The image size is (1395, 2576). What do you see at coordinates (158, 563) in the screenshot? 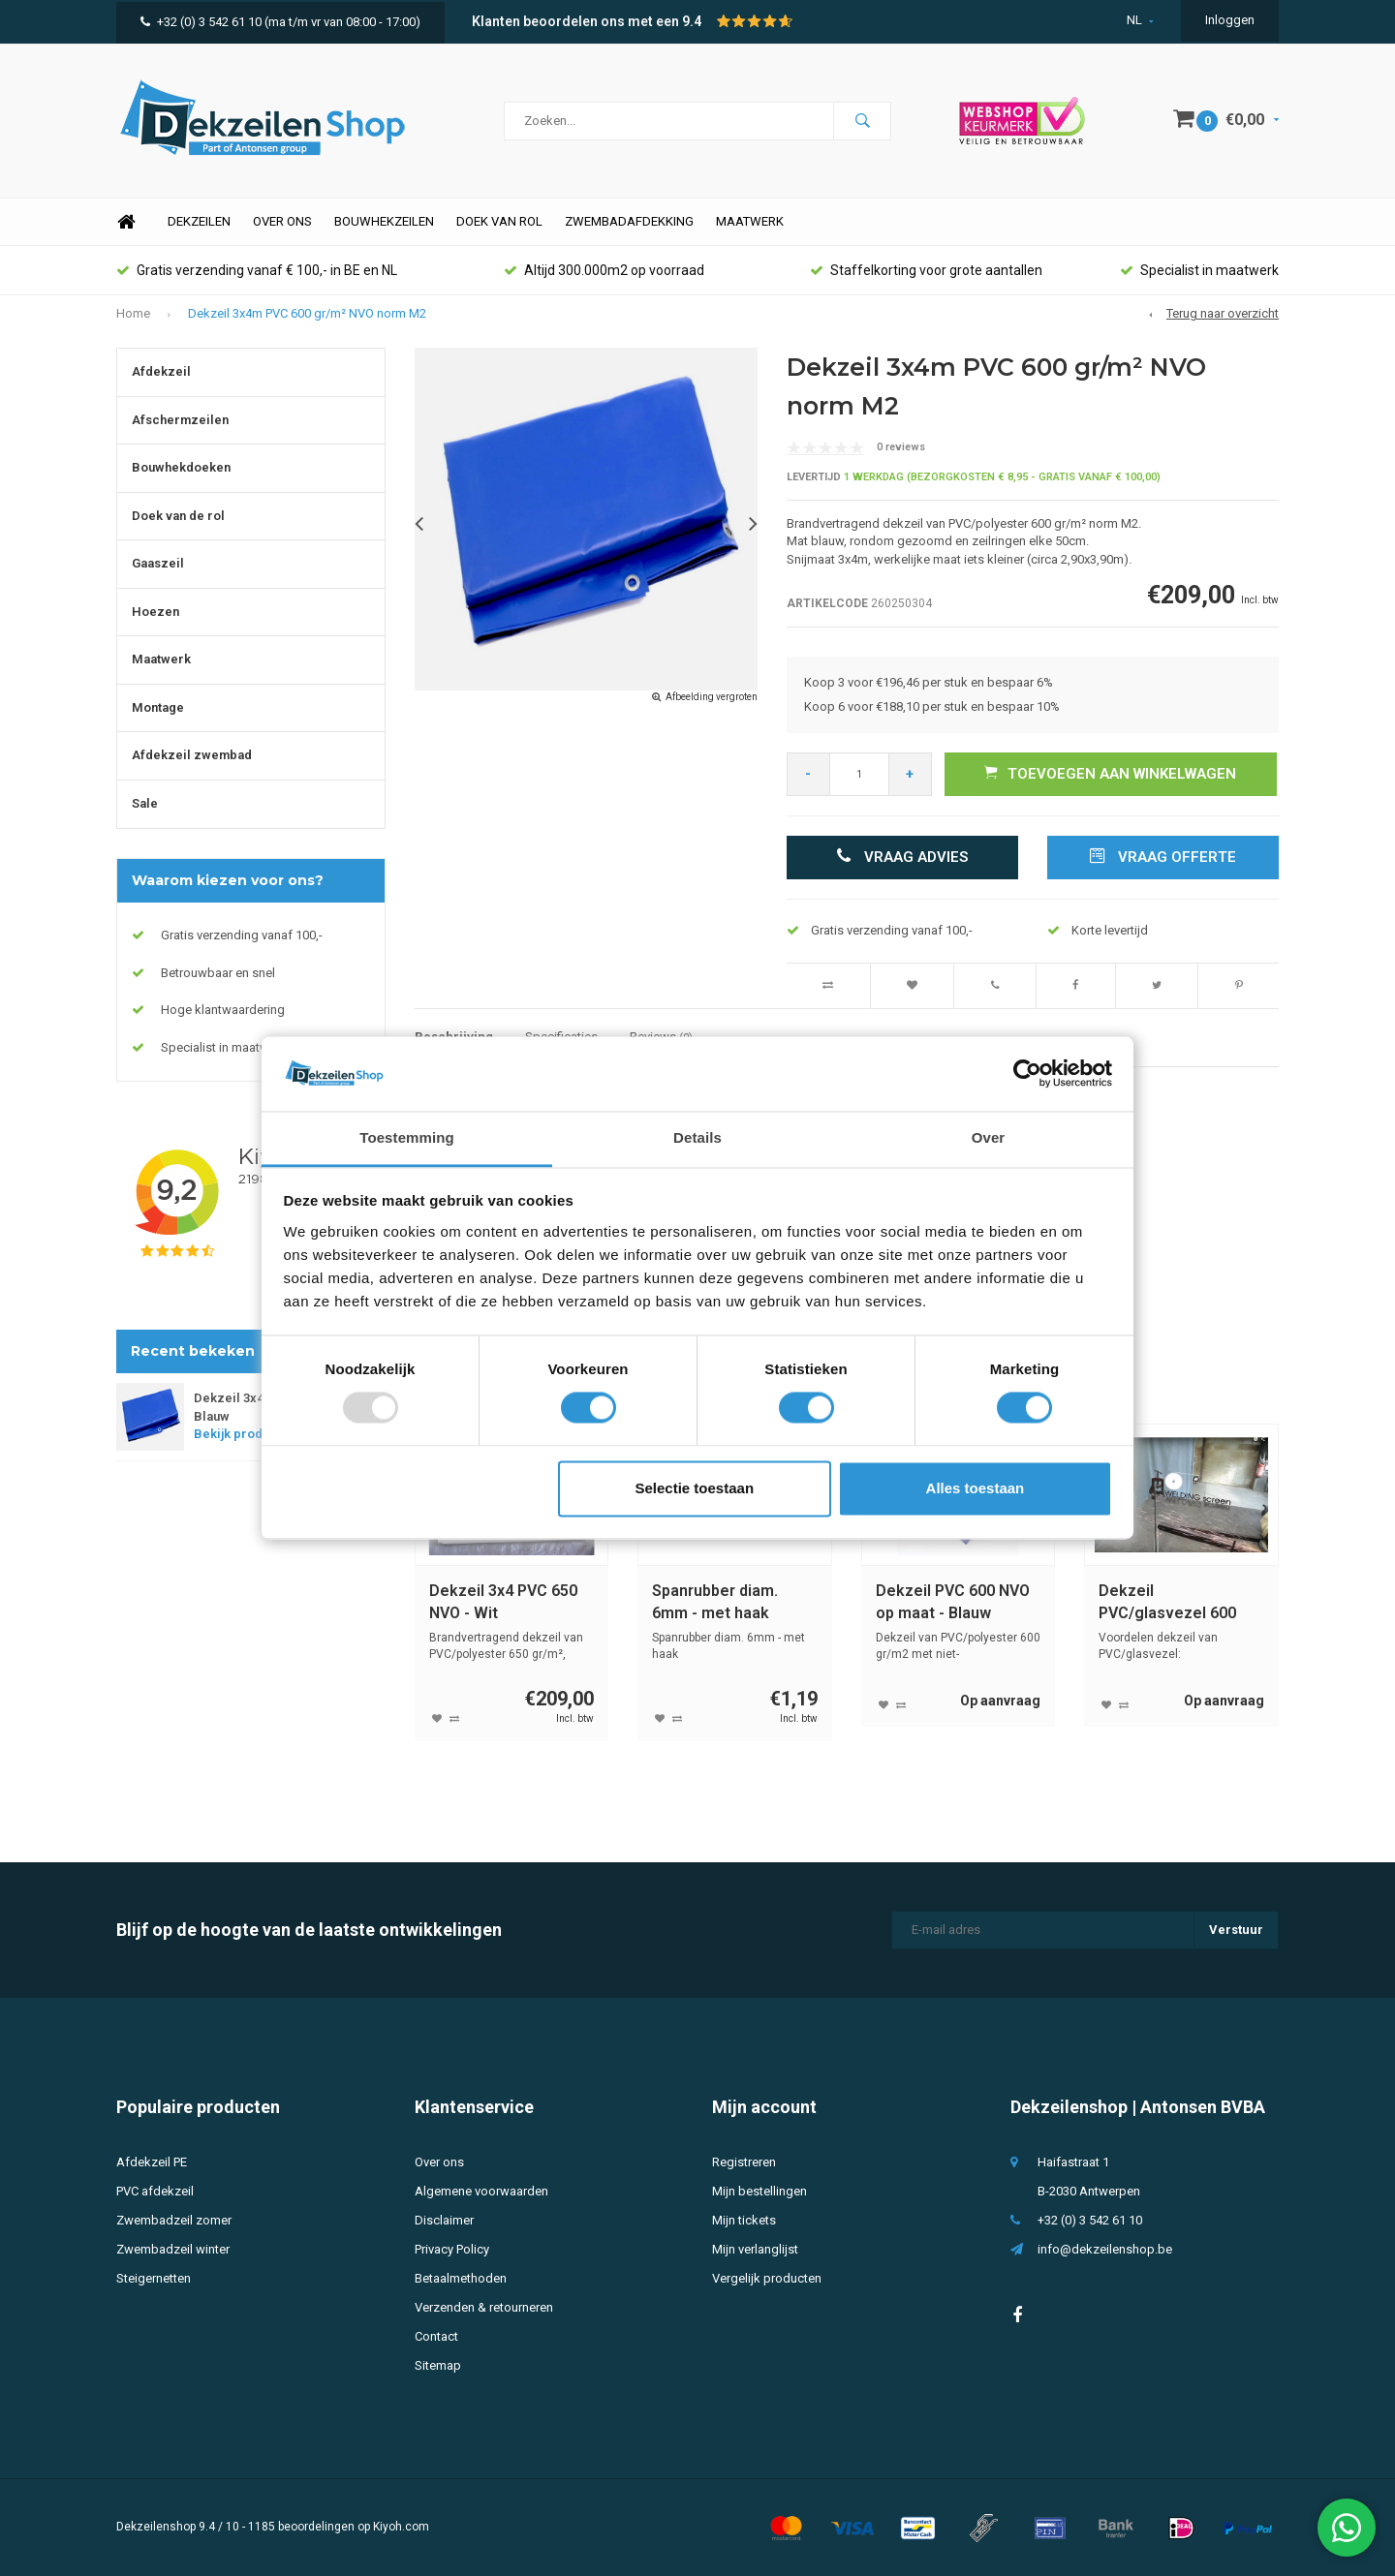
I see `Gaaszeil` at bounding box center [158, 563].